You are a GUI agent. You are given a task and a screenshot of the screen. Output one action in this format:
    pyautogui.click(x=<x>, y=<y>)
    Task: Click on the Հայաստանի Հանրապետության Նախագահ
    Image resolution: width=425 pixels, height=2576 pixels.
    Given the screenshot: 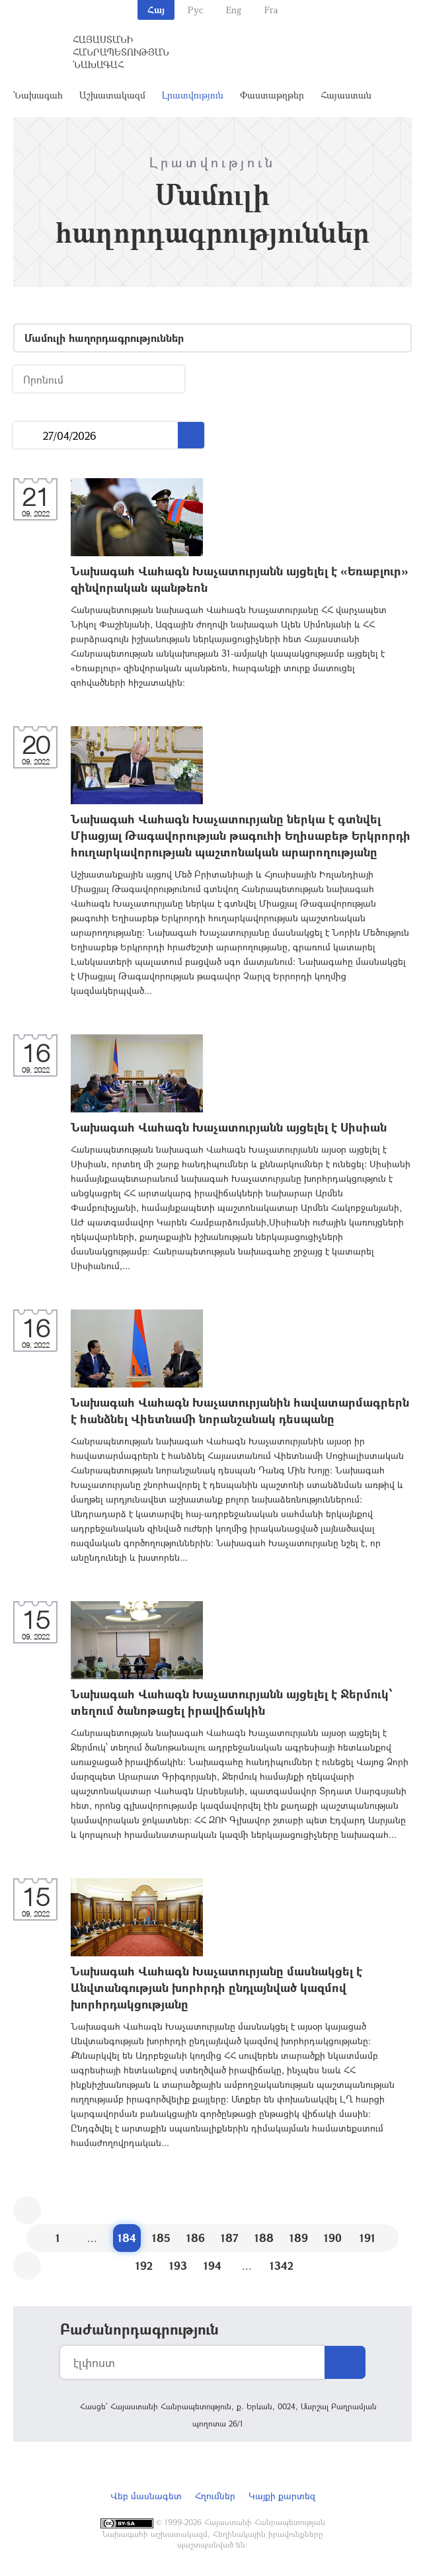 What is the action you would take?
    pyautogui.click(x=121, y=52)
    